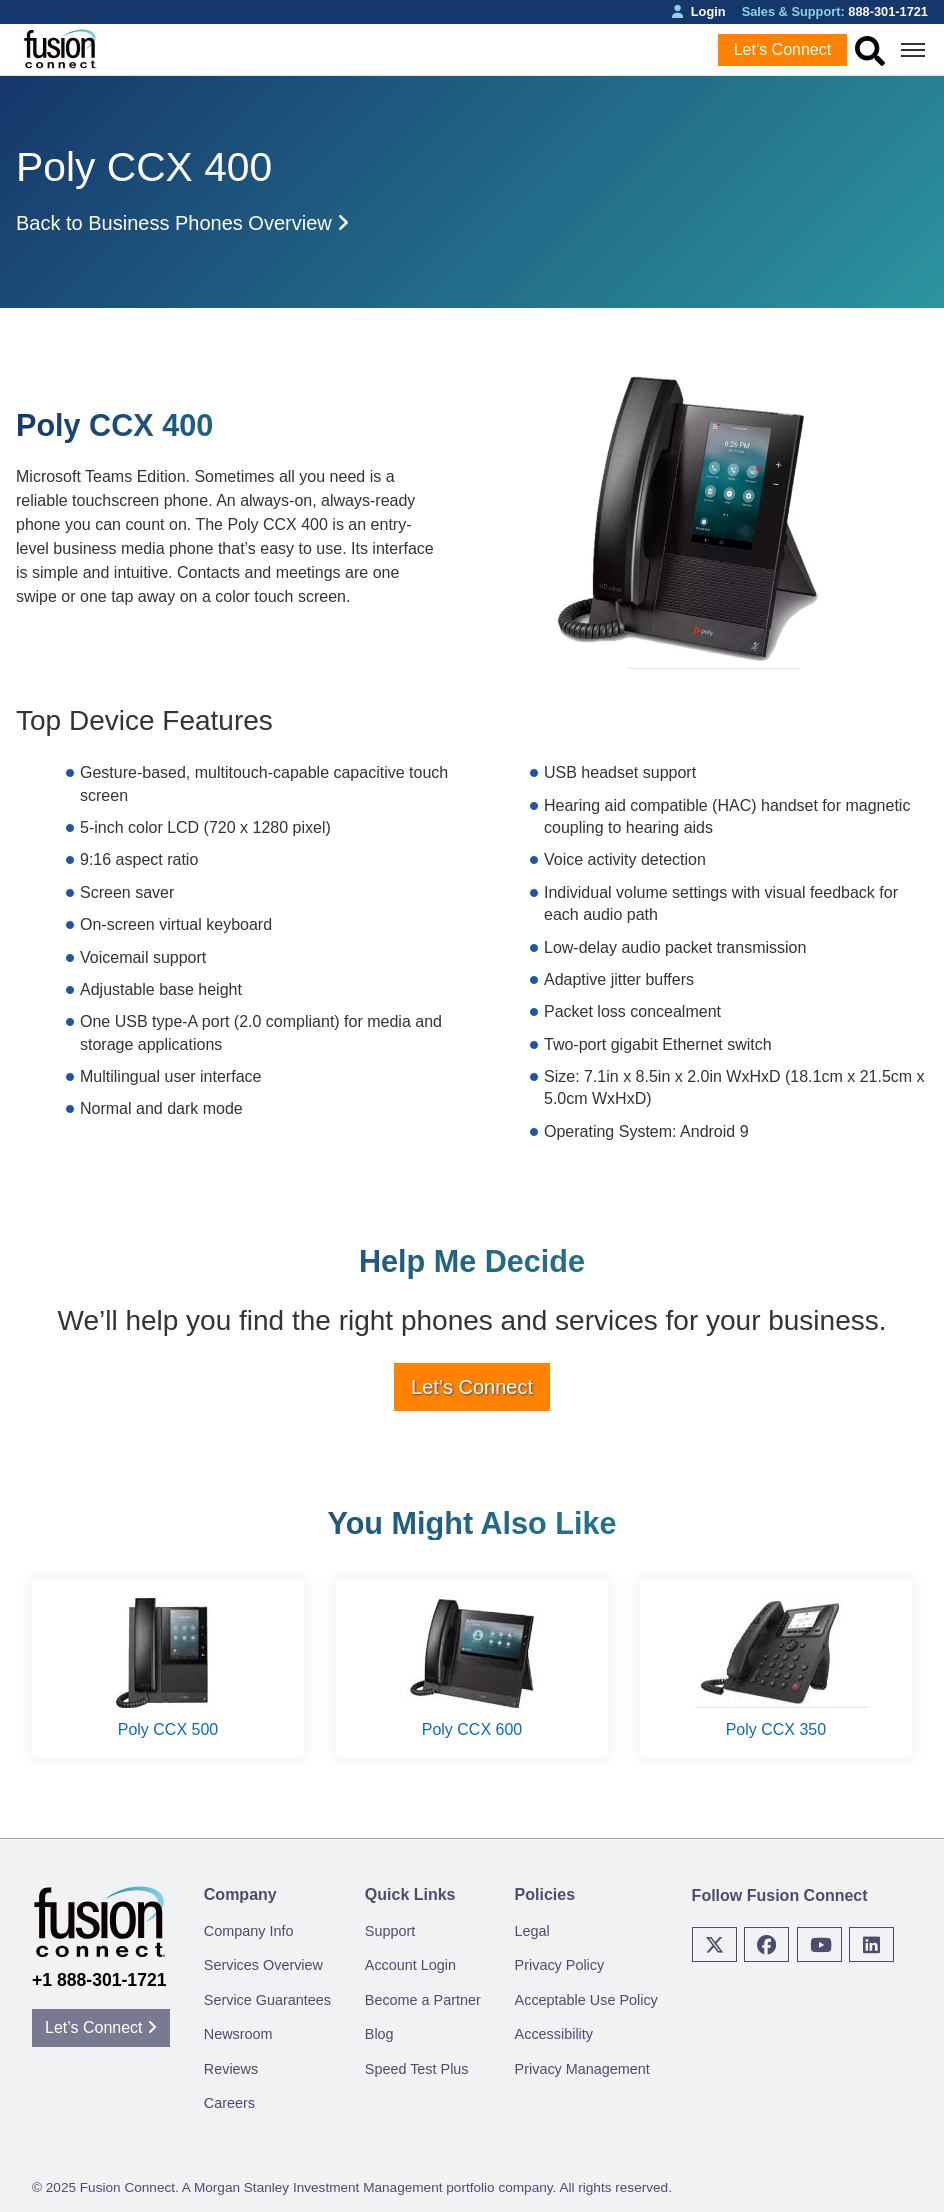 This screenshot has height=2212, width=944. Describe the element at coordinates (532, 1931) in the screenshot. I see `Legal [menuitem]` at that location.